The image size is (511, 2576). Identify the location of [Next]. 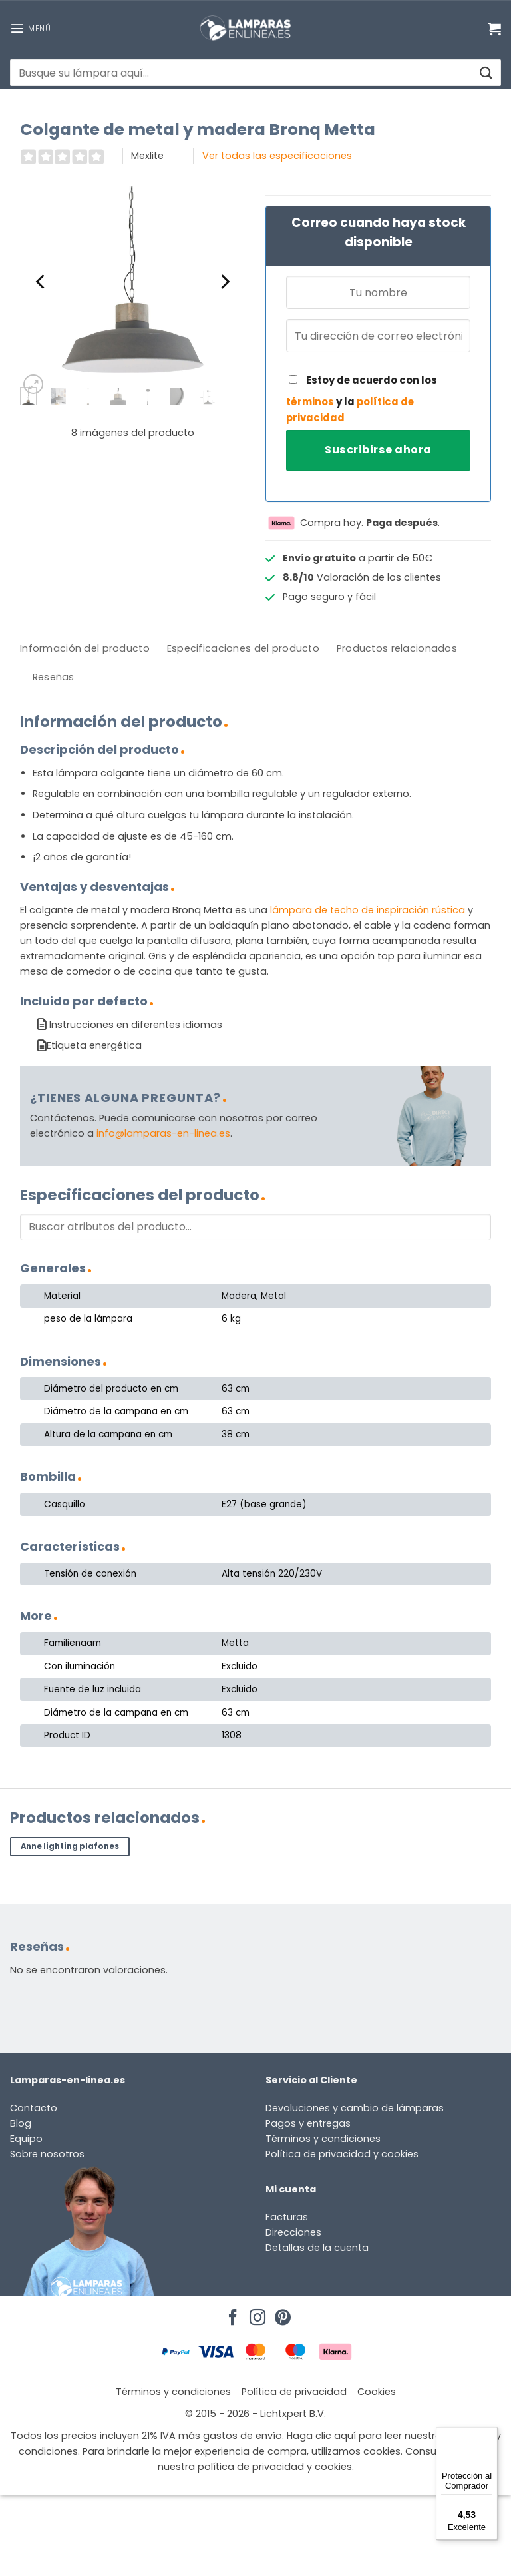
(224, 281).